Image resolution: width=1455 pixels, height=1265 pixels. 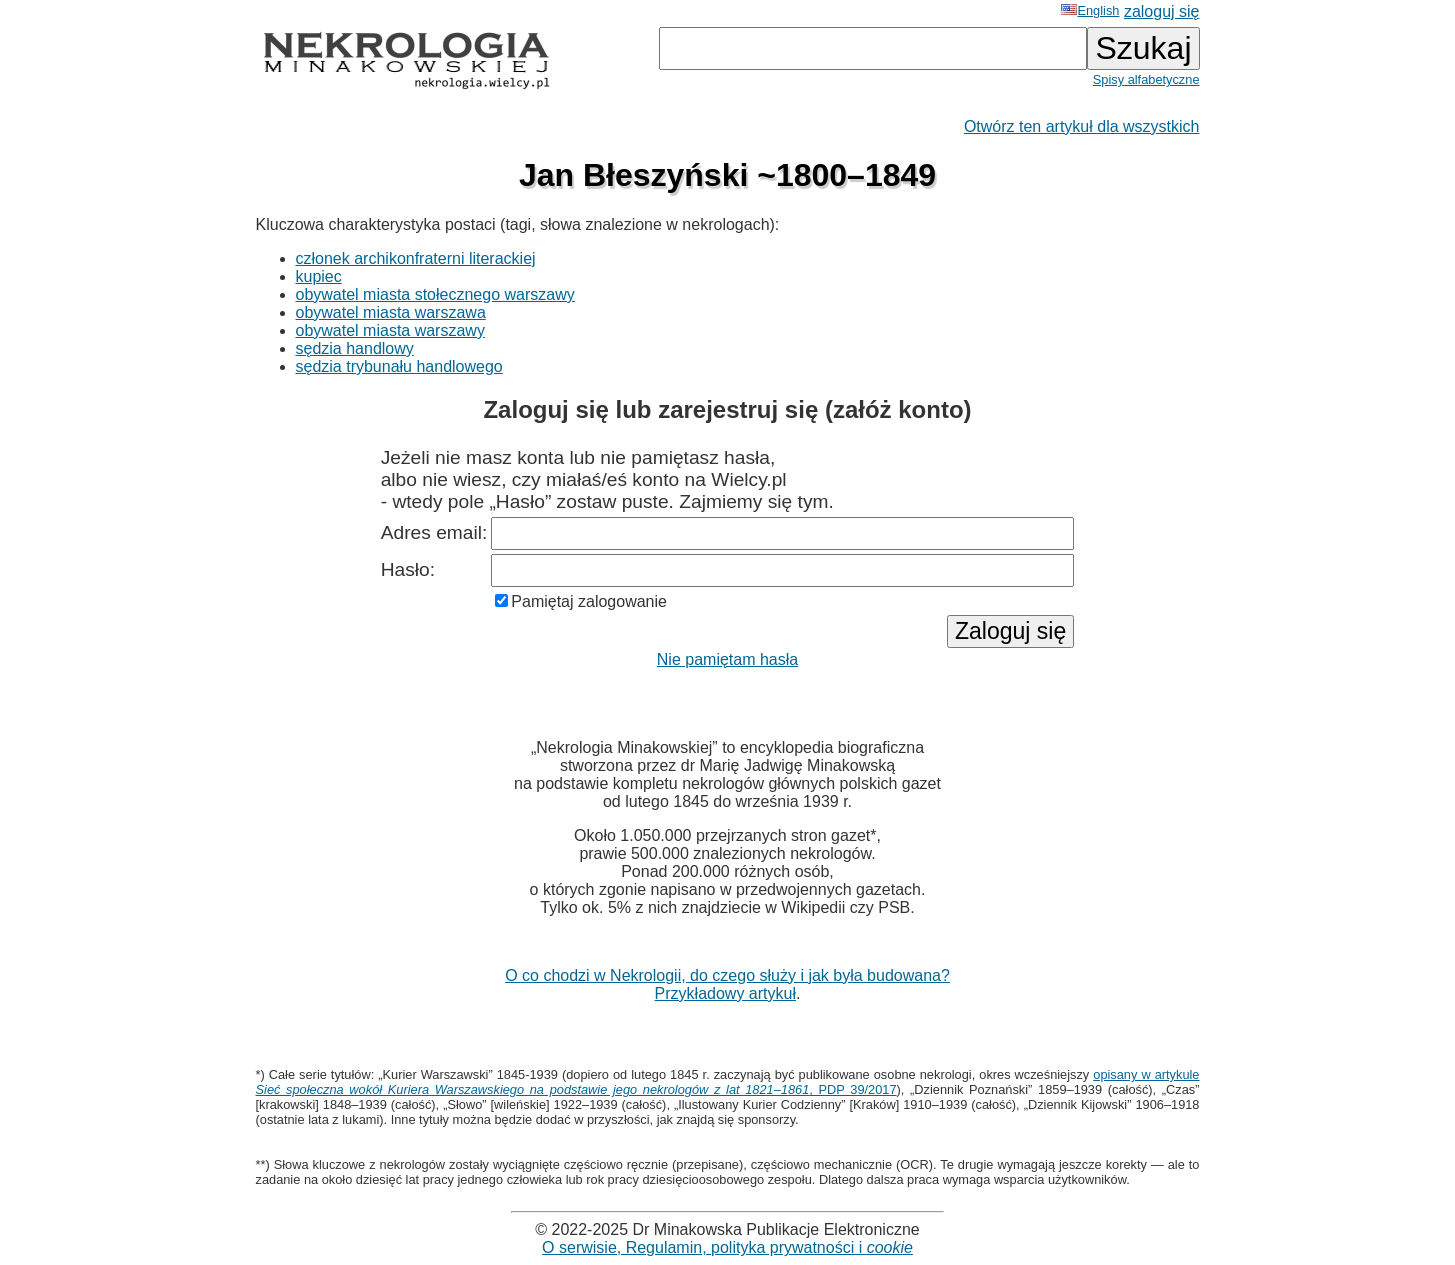 I want to click on kupiec, so click(x=319, y=276).